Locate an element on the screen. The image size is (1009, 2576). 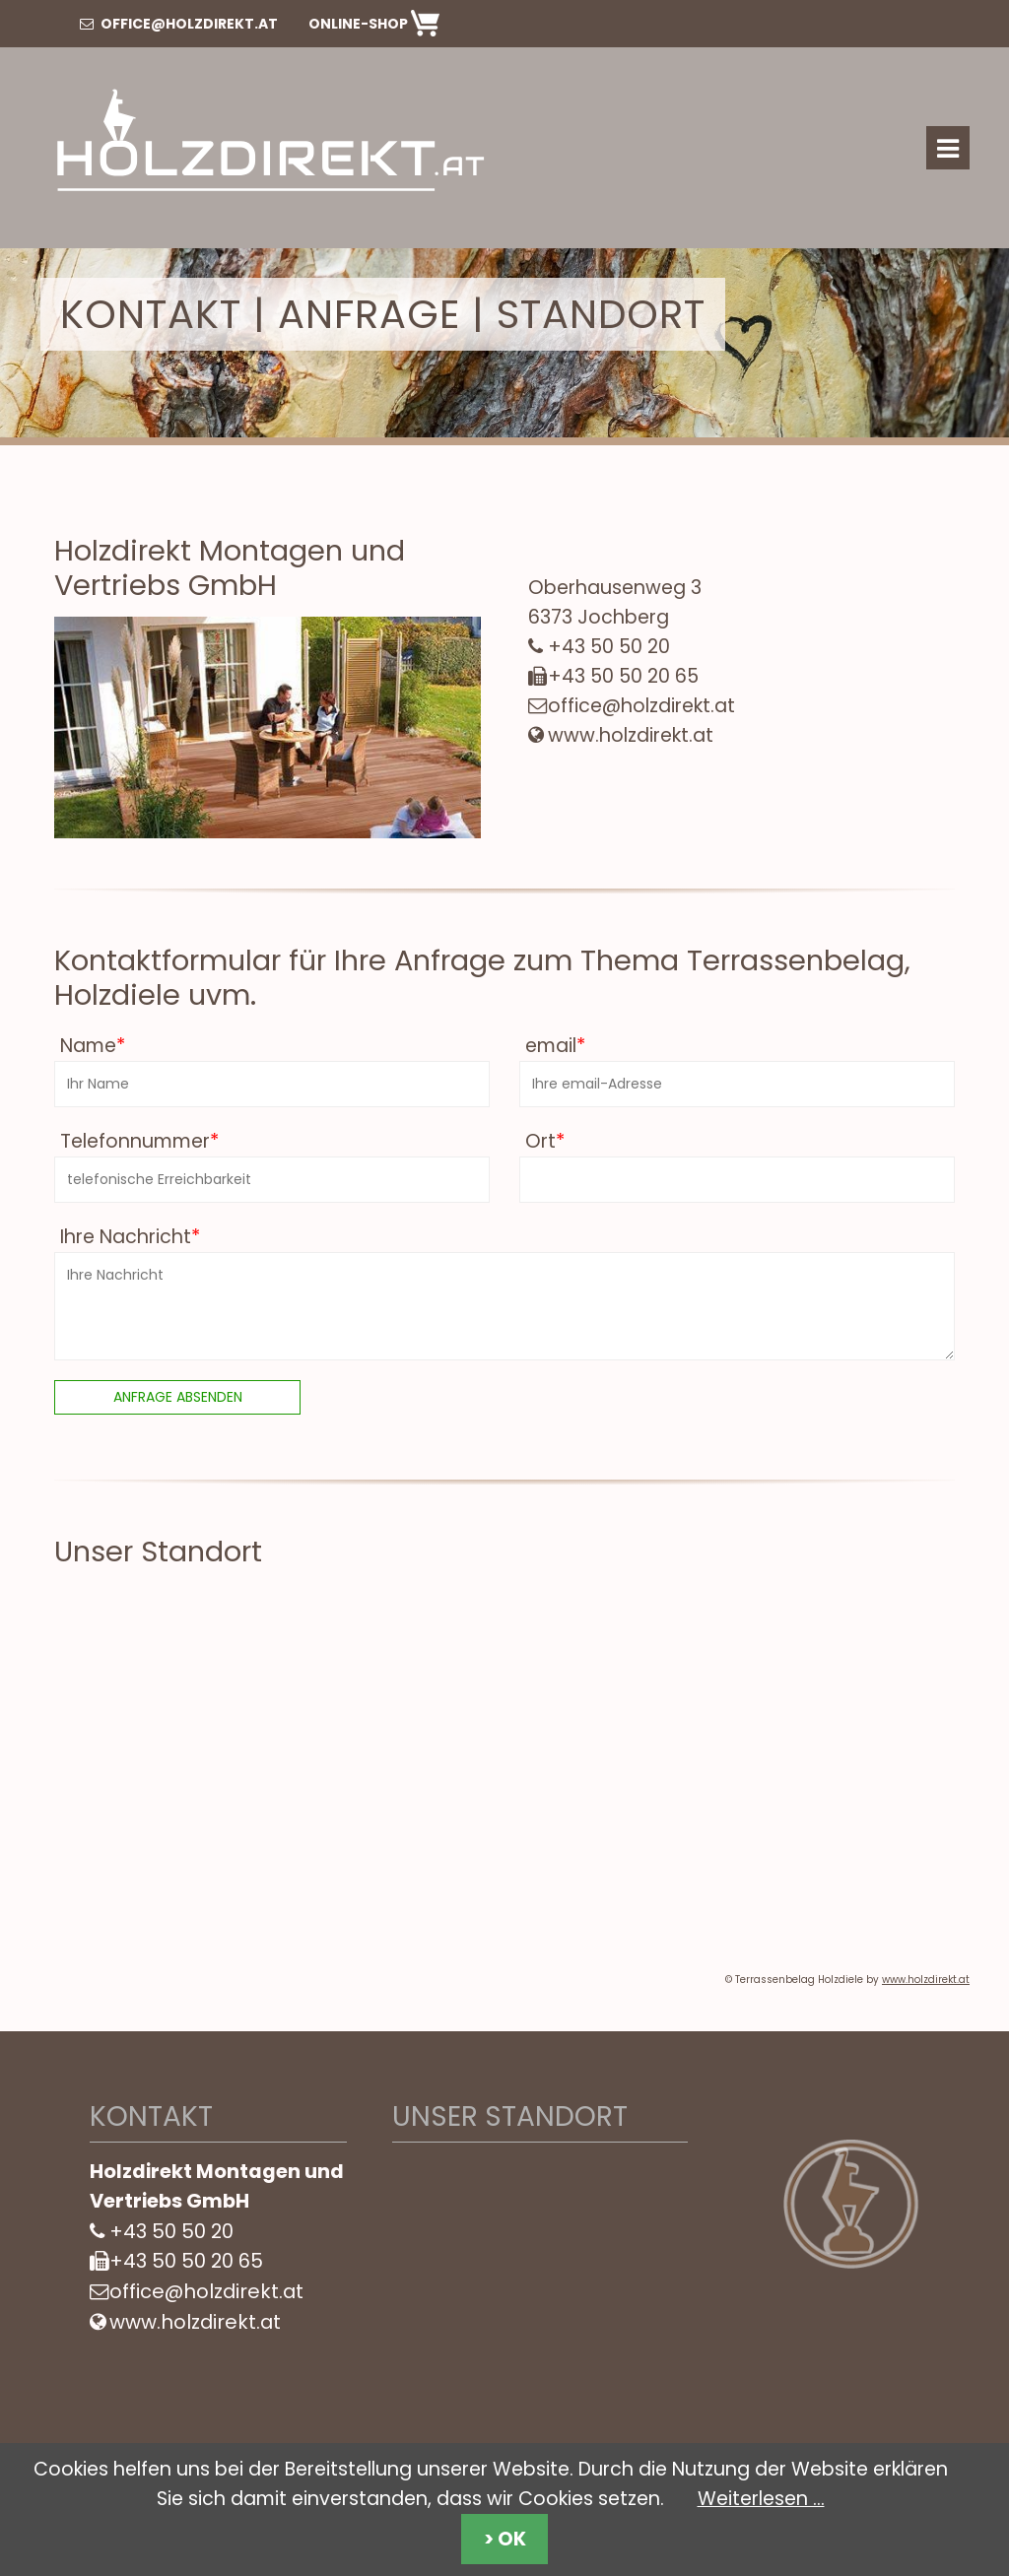
email is located at coordinates (552, 1045).